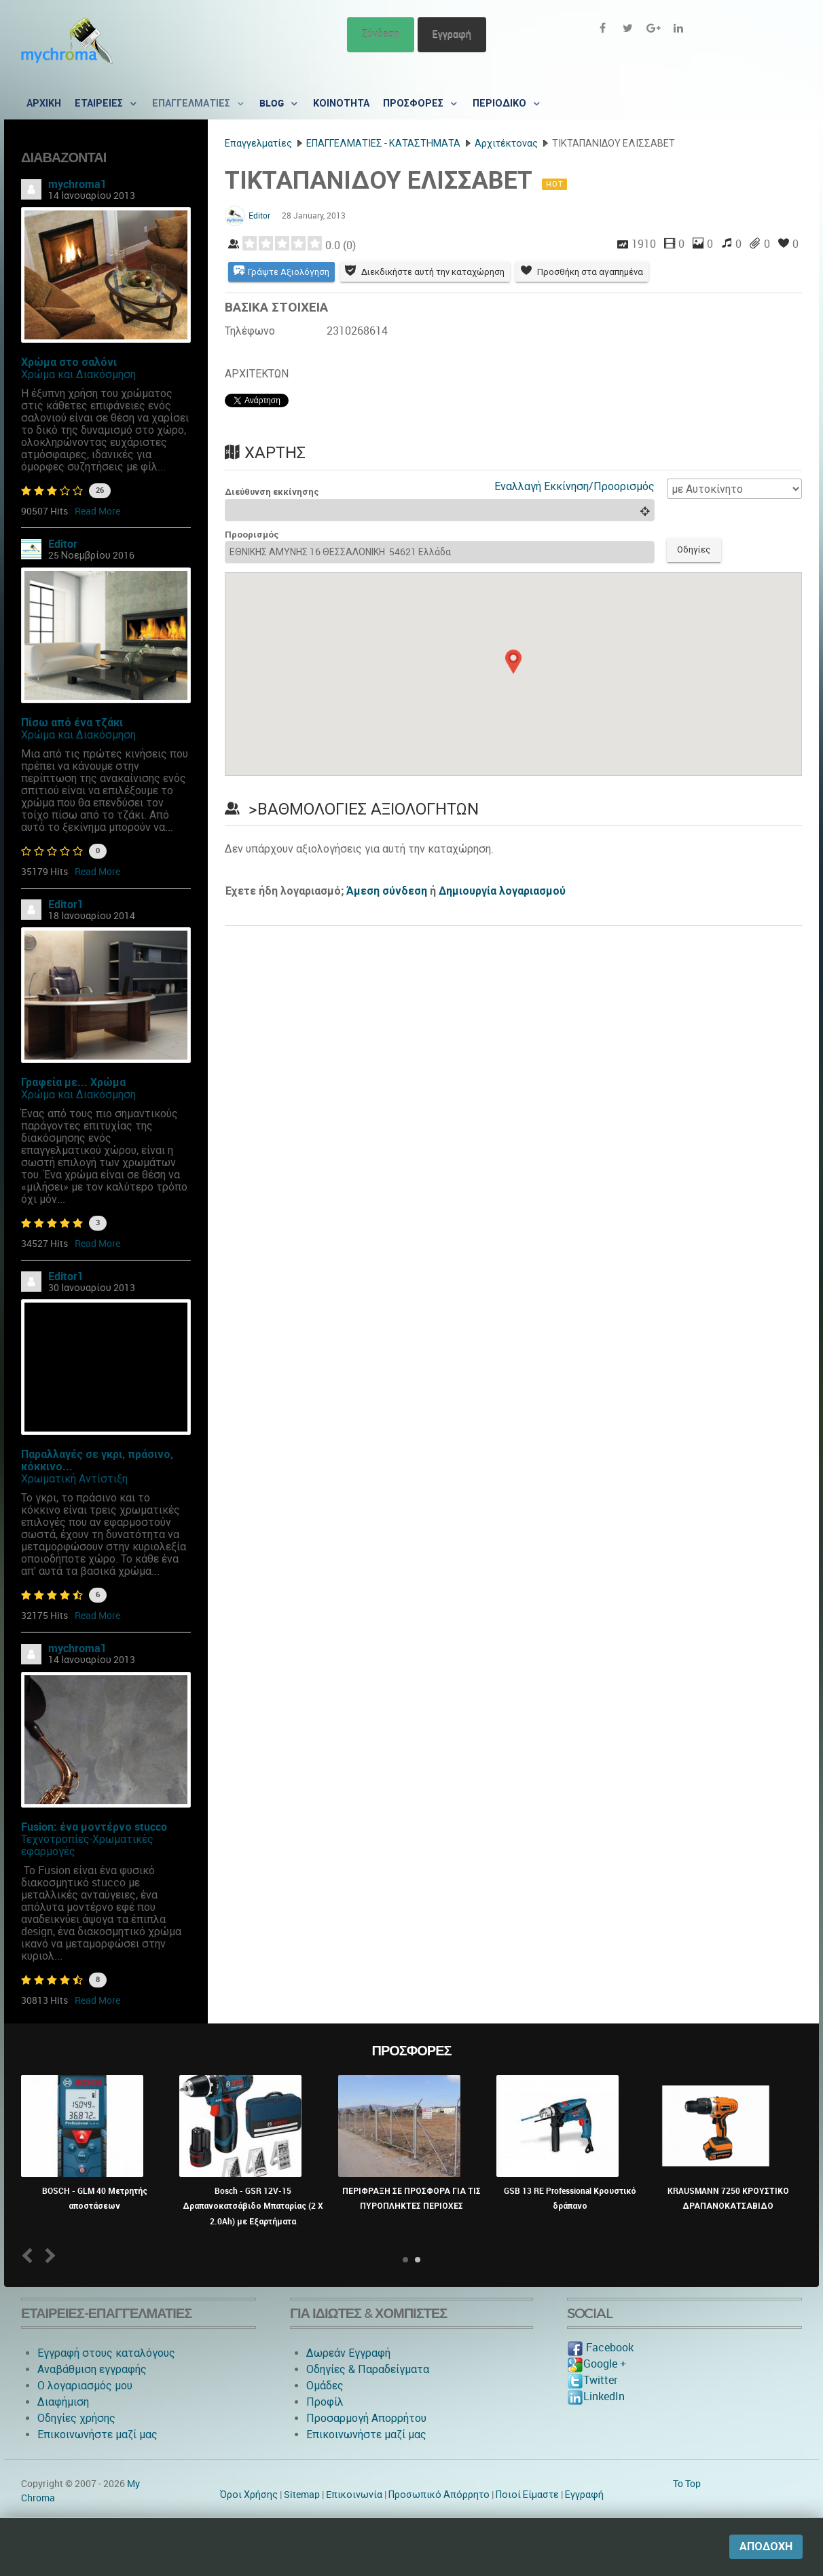  What do you see at coordinates (592, 2380) in the screenshot?
I see `Twitter` at bounding box center [592, 2380].